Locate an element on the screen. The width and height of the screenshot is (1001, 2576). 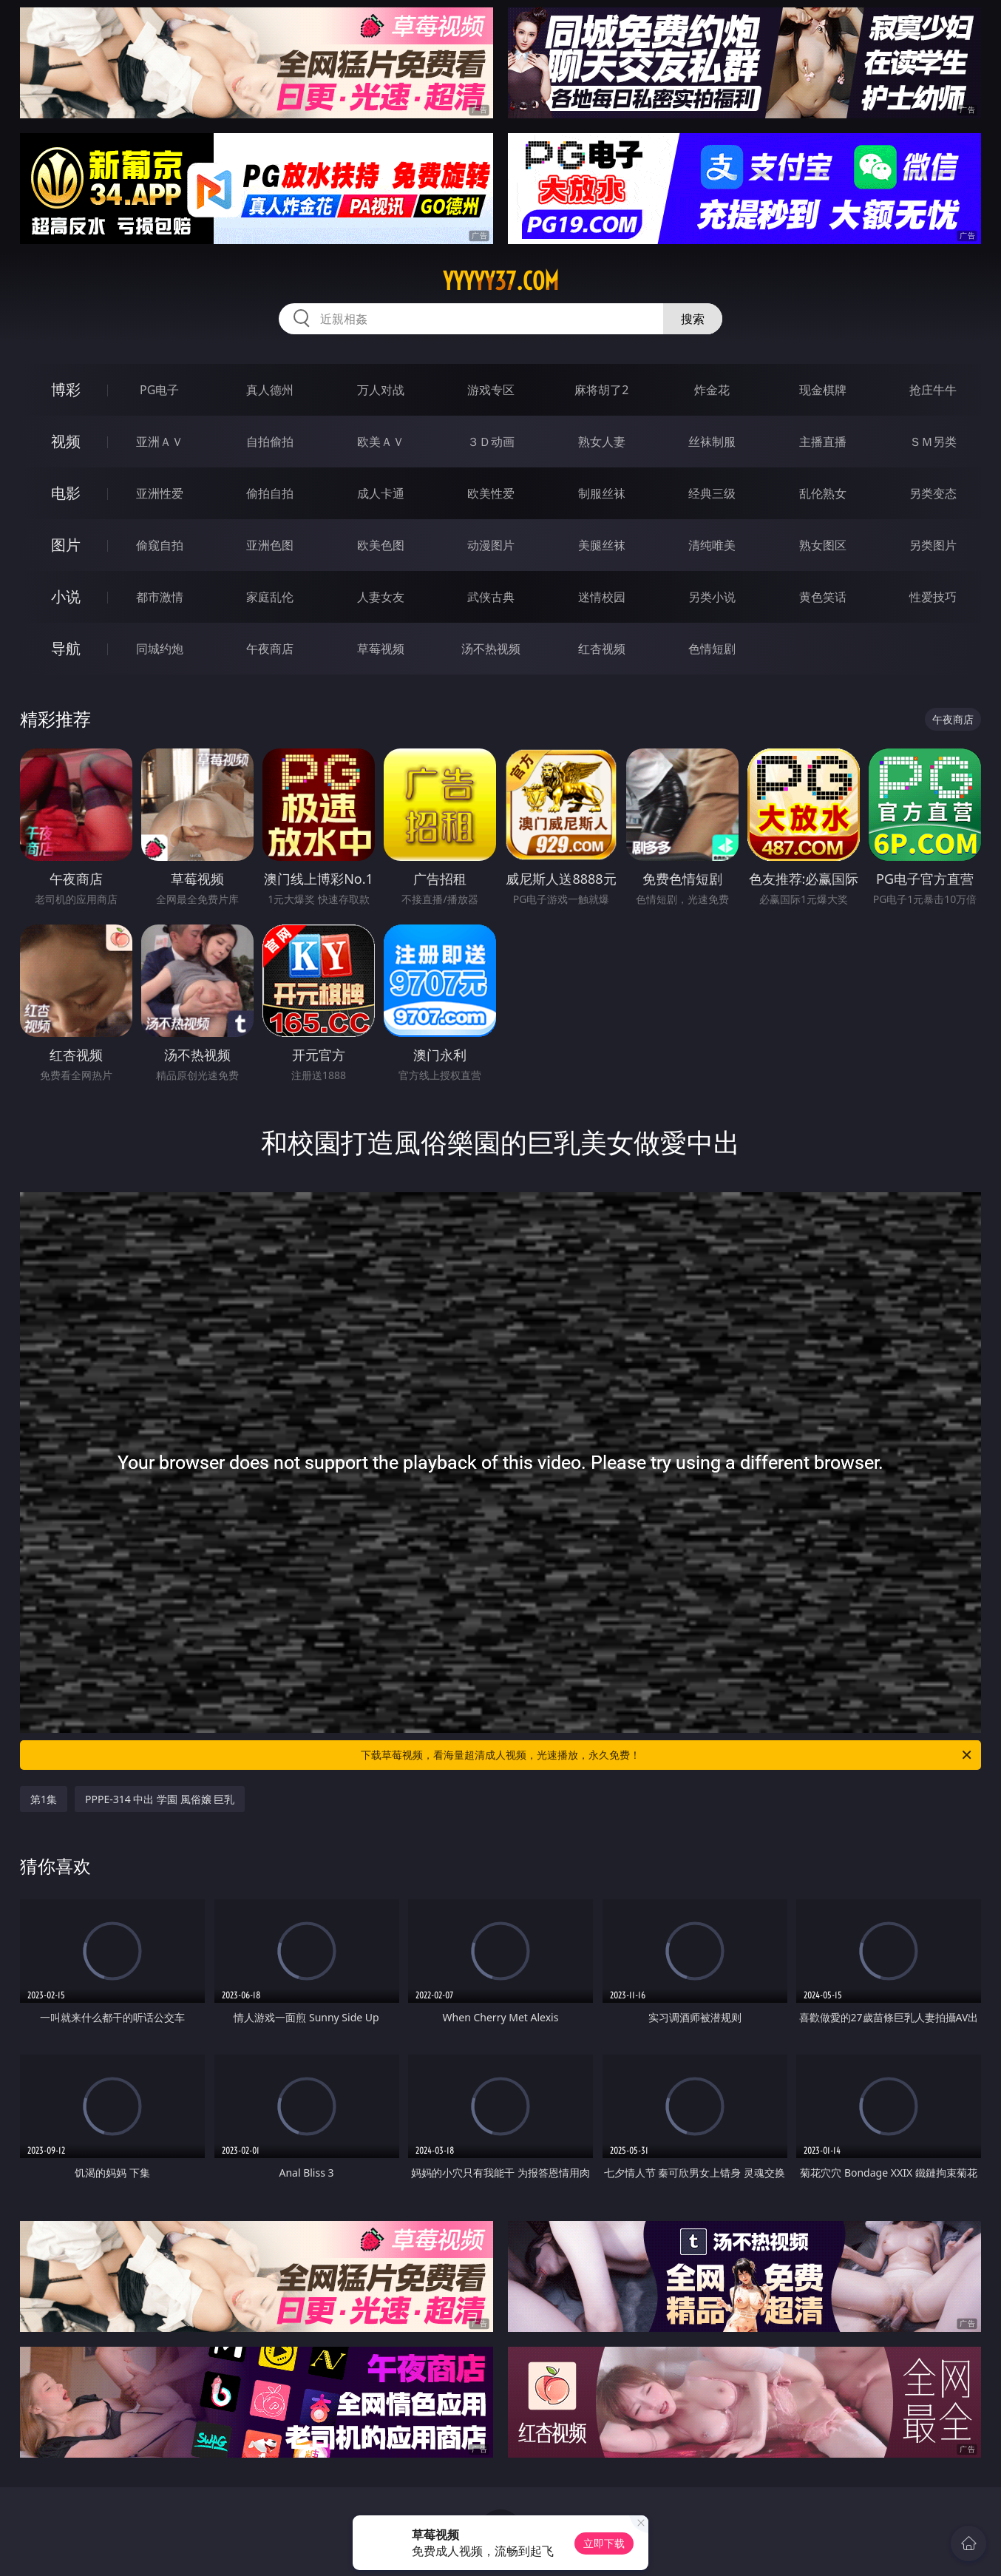
色情短剧 is located at coordinates (712, 648).